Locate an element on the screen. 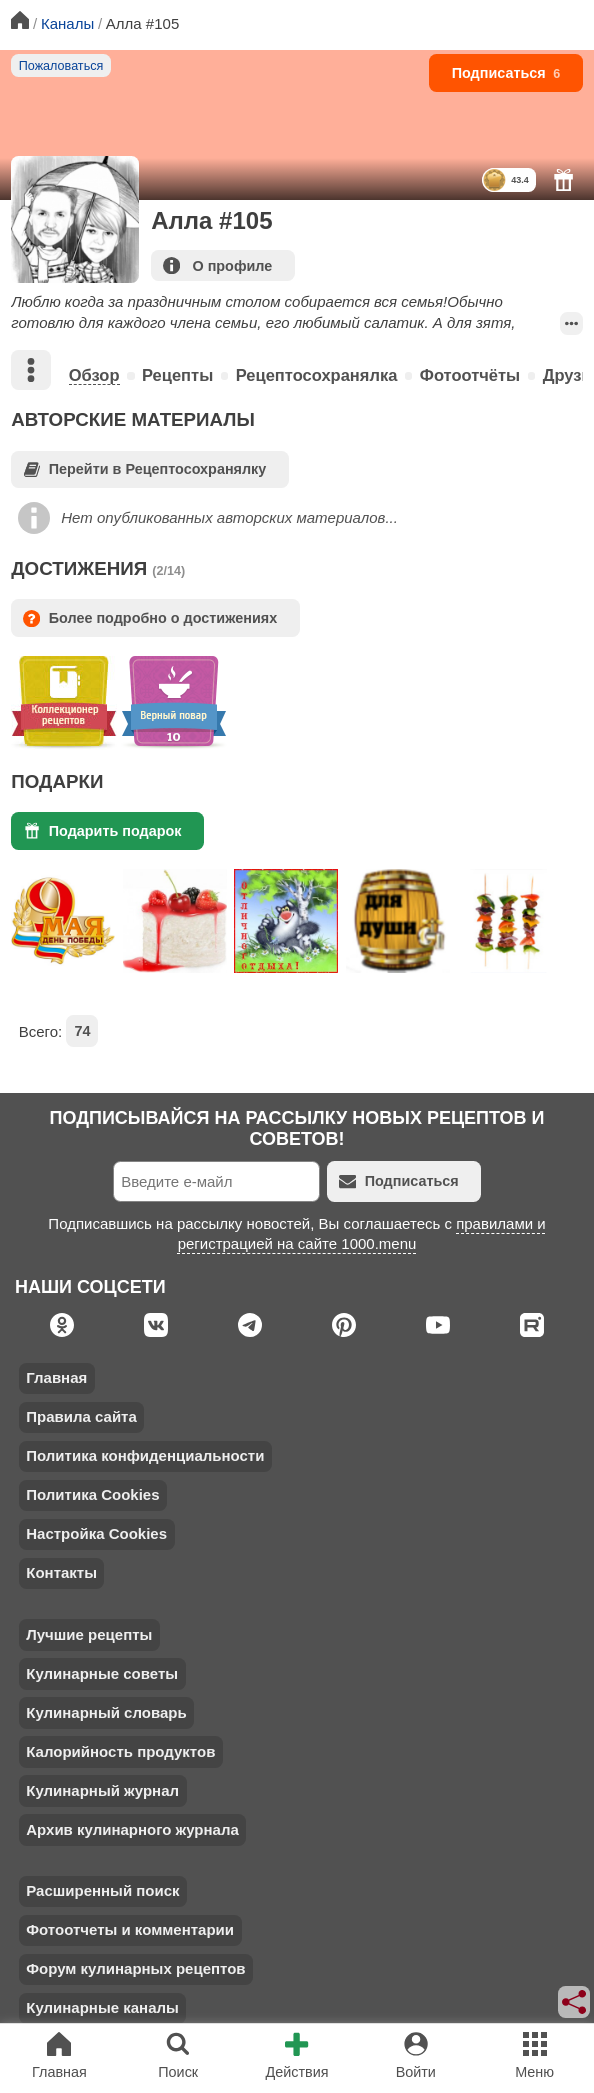 This screenshot has height=2093, width=594. Правила сайта is located at coordinates (81, 1416).